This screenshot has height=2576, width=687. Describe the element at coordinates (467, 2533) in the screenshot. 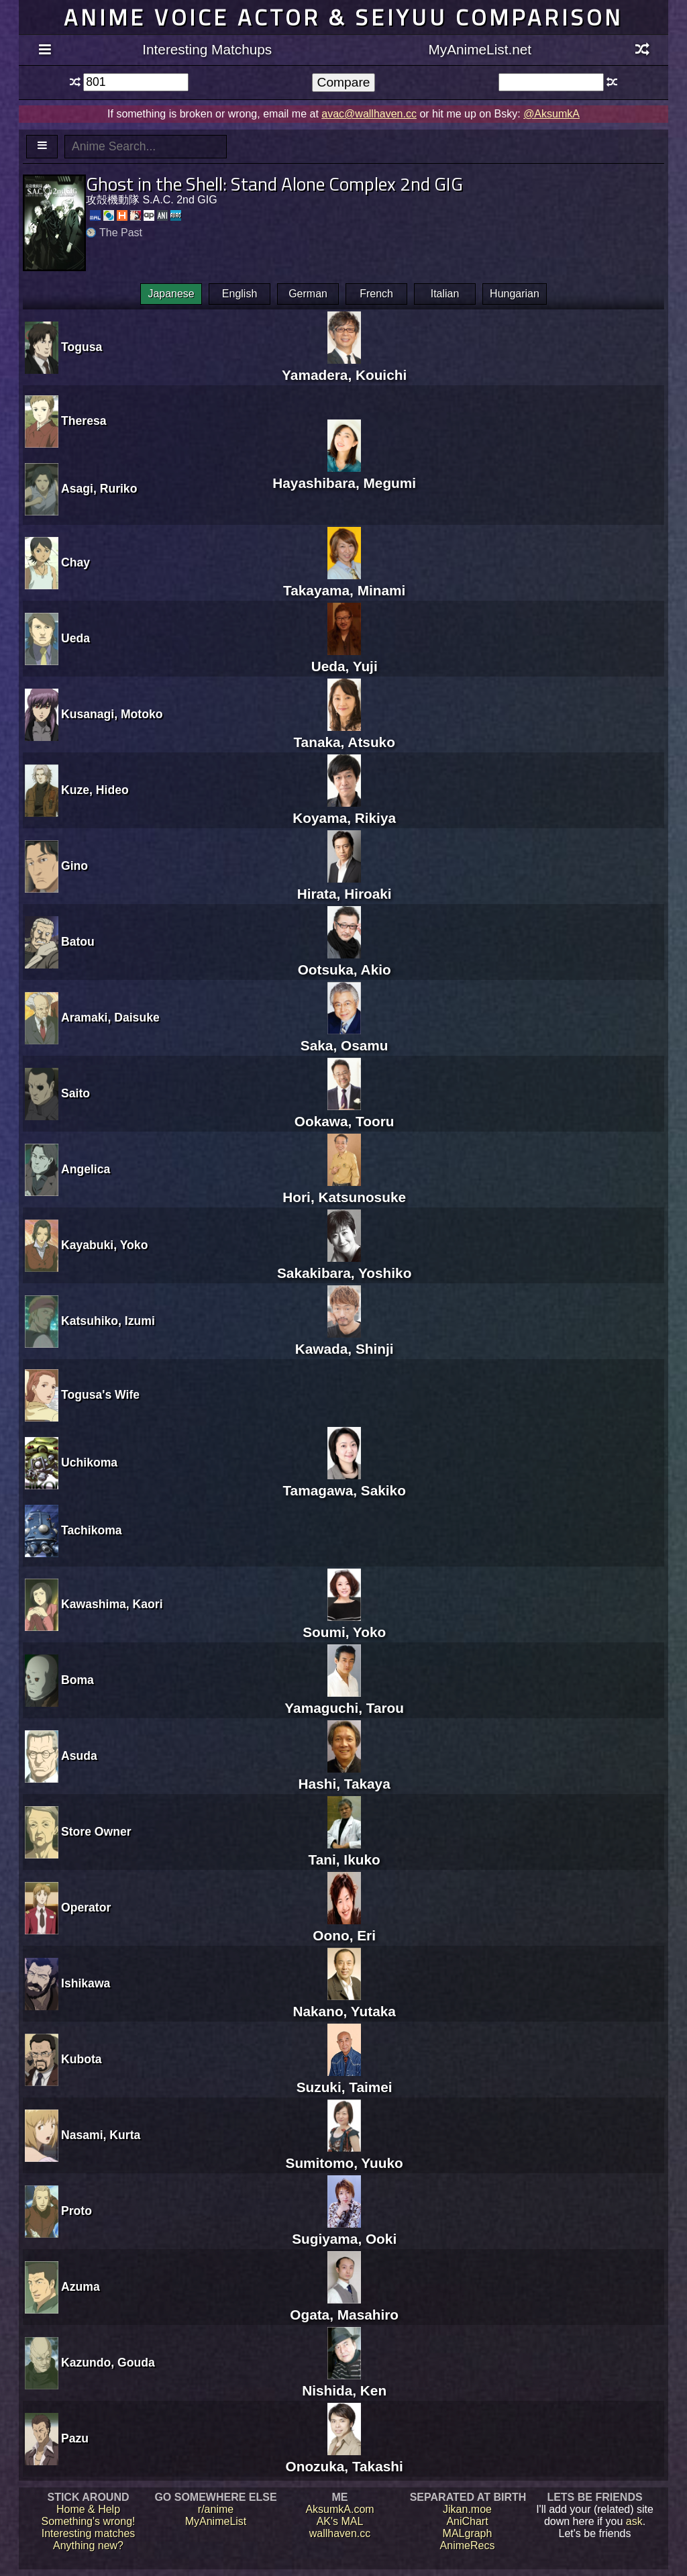

I see `MALgraph` at that location.